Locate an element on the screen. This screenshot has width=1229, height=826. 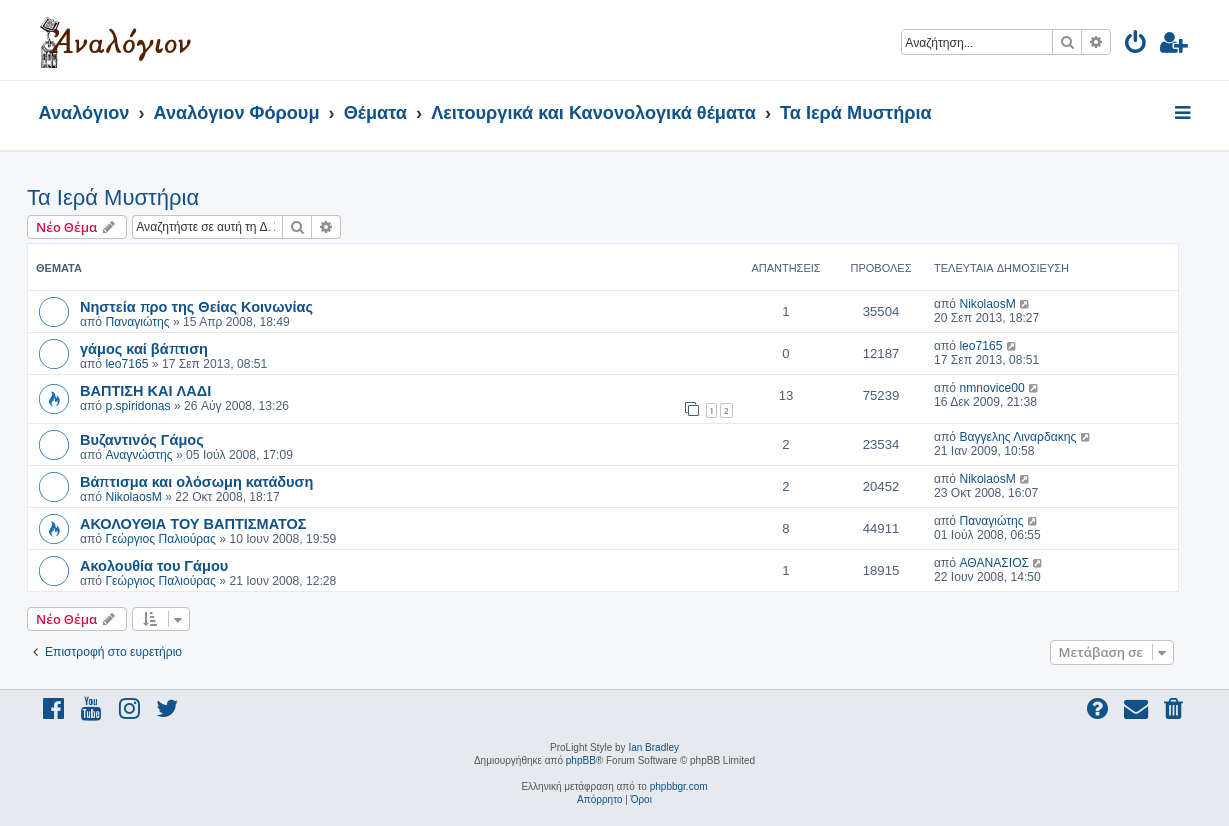
ΒΑΠΤΙΣΗ ΚΑΙ ΛΑΔΙ is located at coordinates (145, 390).